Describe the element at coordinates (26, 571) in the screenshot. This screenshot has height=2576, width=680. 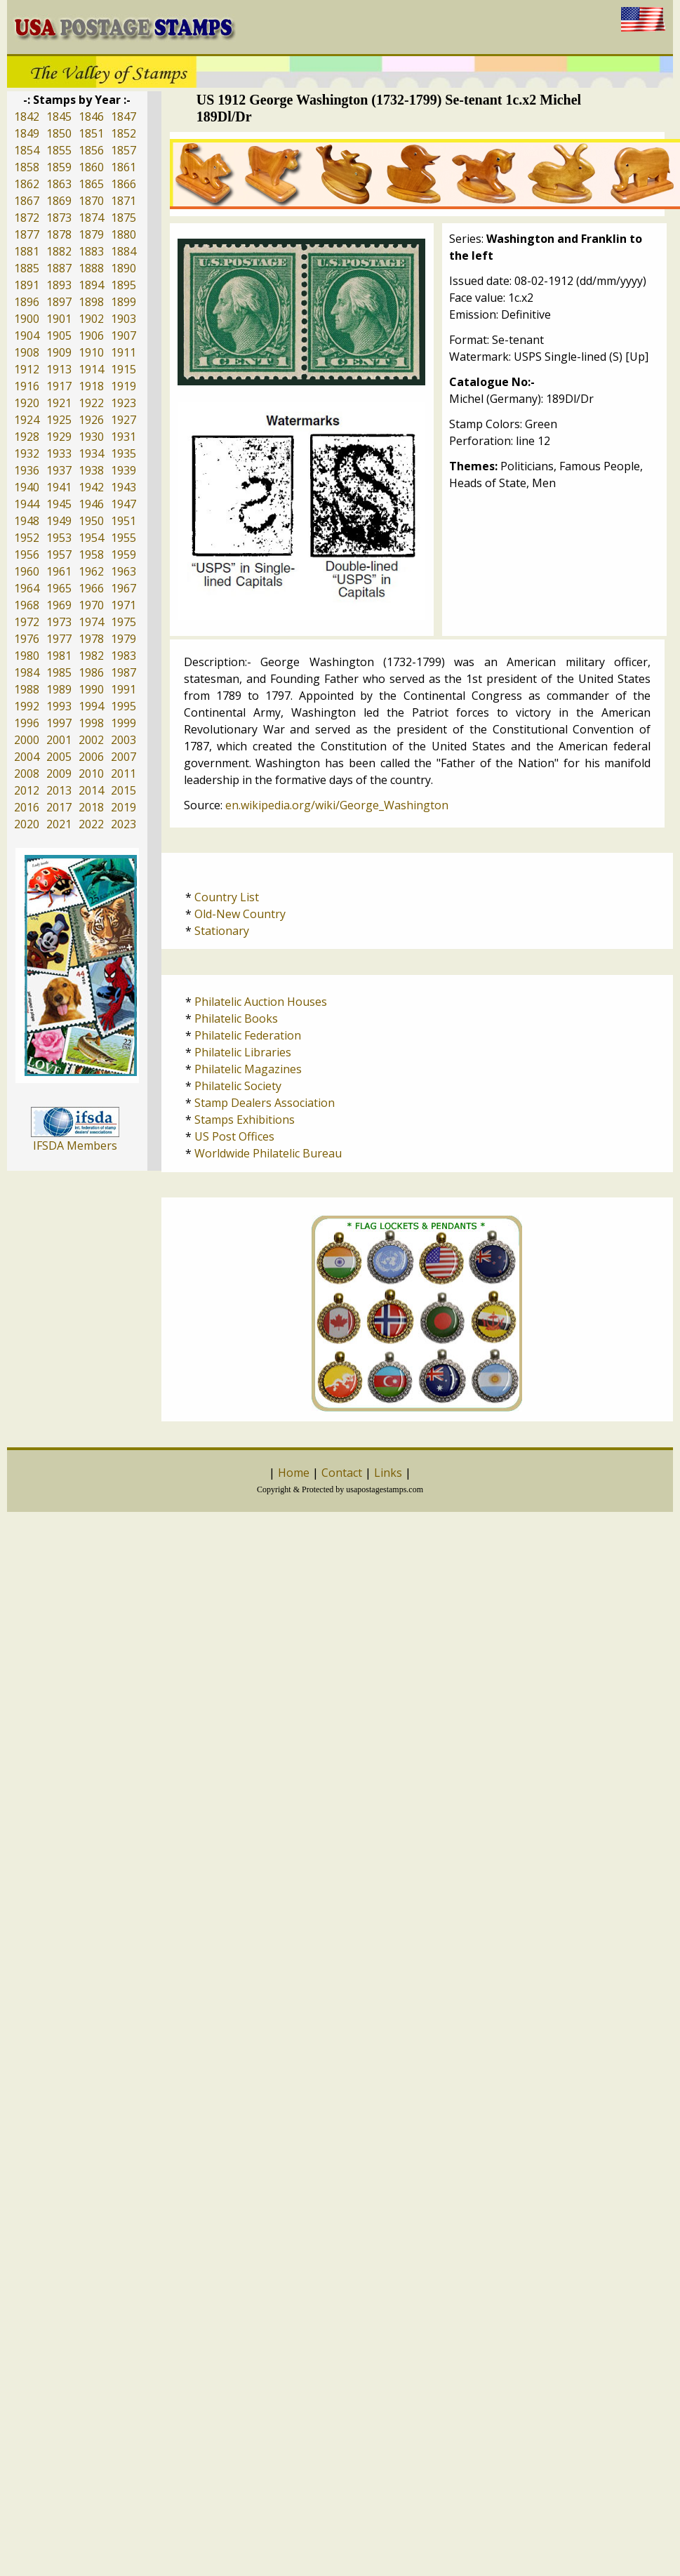
I see `1960` at that location.